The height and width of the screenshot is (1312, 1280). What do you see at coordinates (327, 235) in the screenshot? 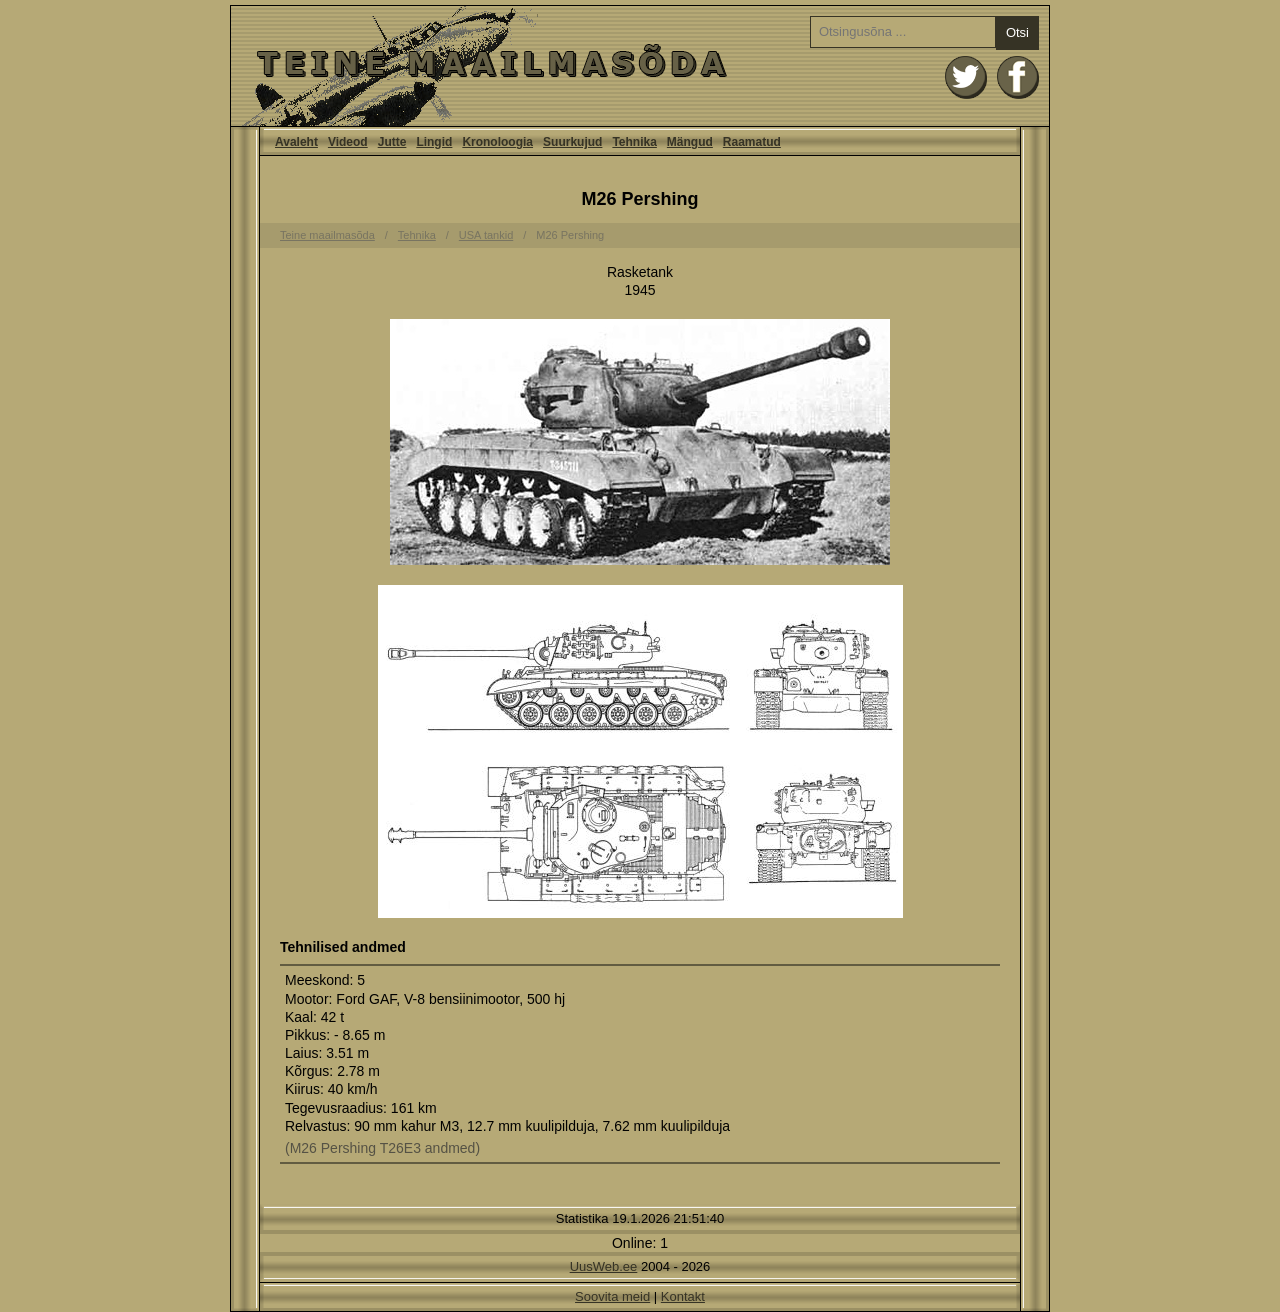
I see `Teine maailmasõda` at bounding box center [327, 235].